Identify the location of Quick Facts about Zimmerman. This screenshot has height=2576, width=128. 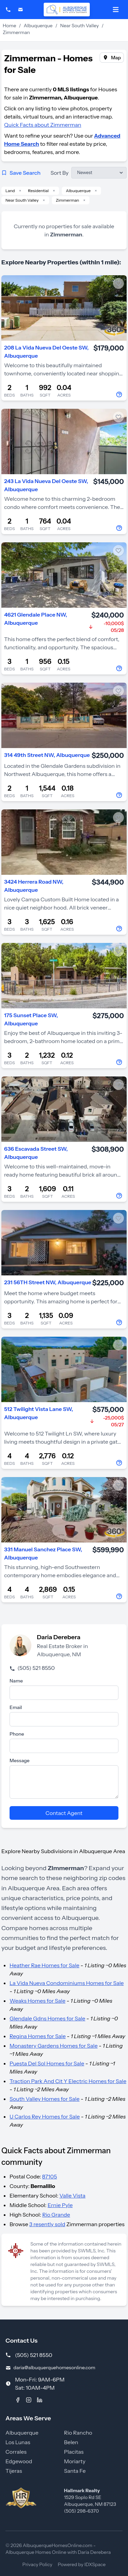
(42, 124).